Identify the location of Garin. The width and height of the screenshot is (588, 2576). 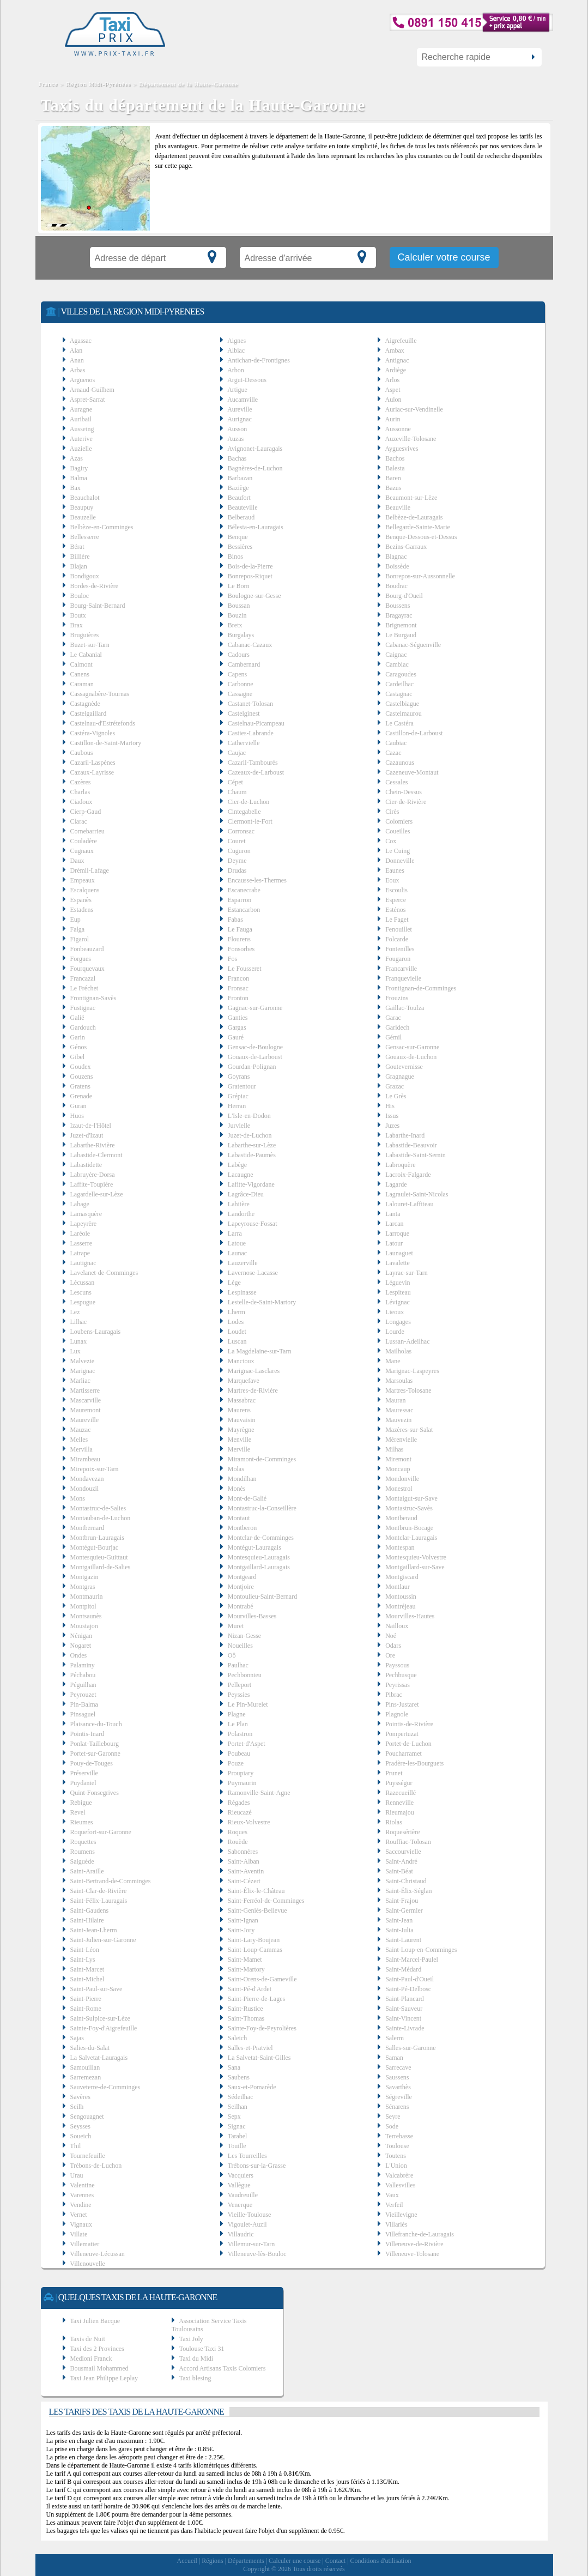
(77, 1037).